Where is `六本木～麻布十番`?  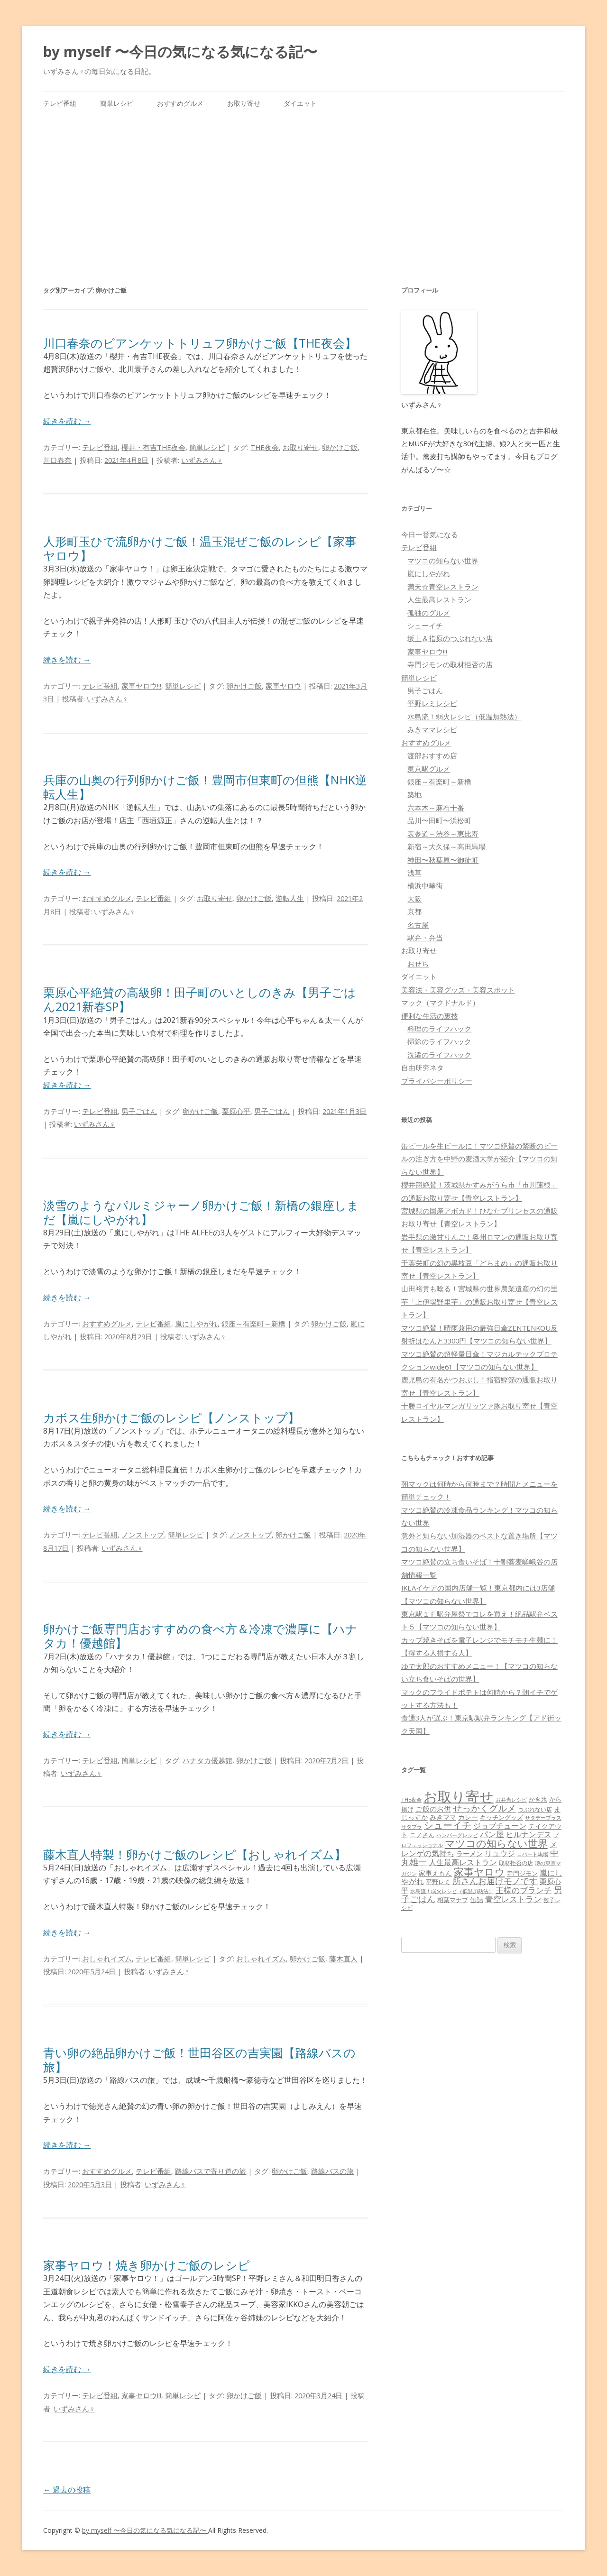
六本木～麻布十番 is located at coordinates (435, 807).